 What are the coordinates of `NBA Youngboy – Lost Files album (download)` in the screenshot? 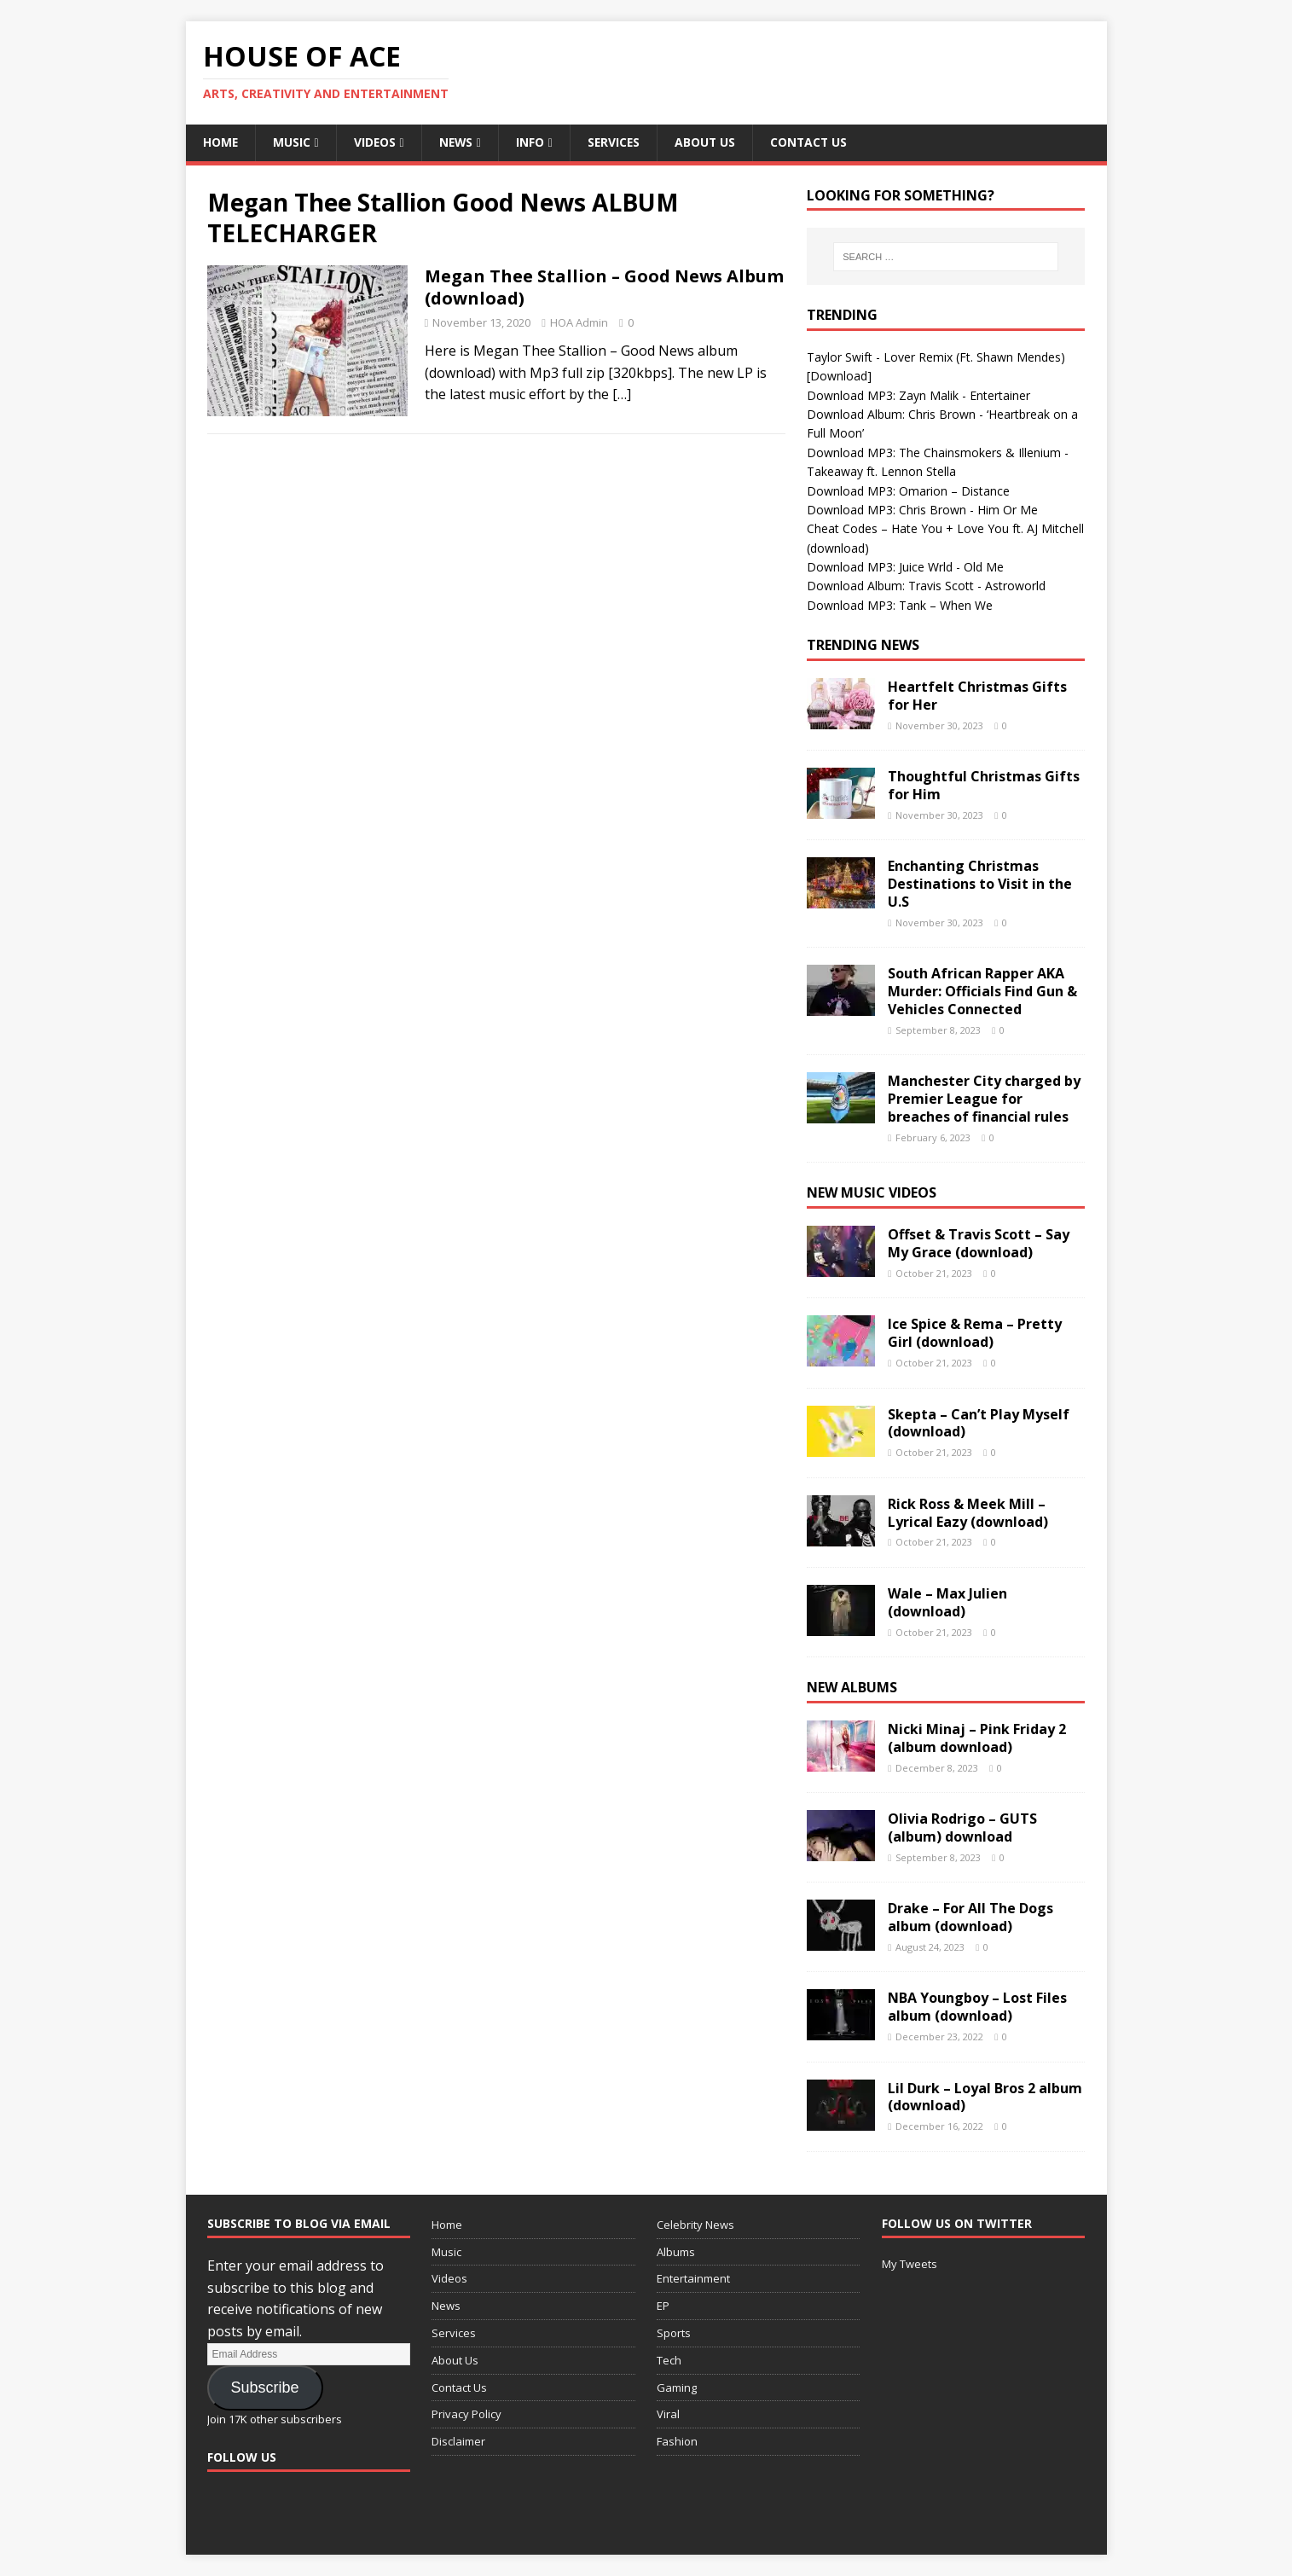 It's located at (977, 2007).